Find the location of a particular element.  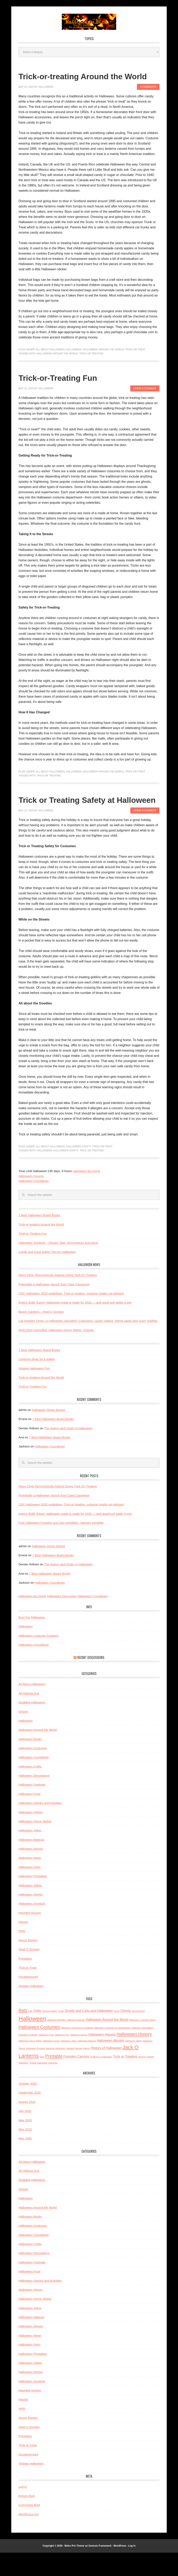

Halloween Festivals is located at coordinates (32, 1808).